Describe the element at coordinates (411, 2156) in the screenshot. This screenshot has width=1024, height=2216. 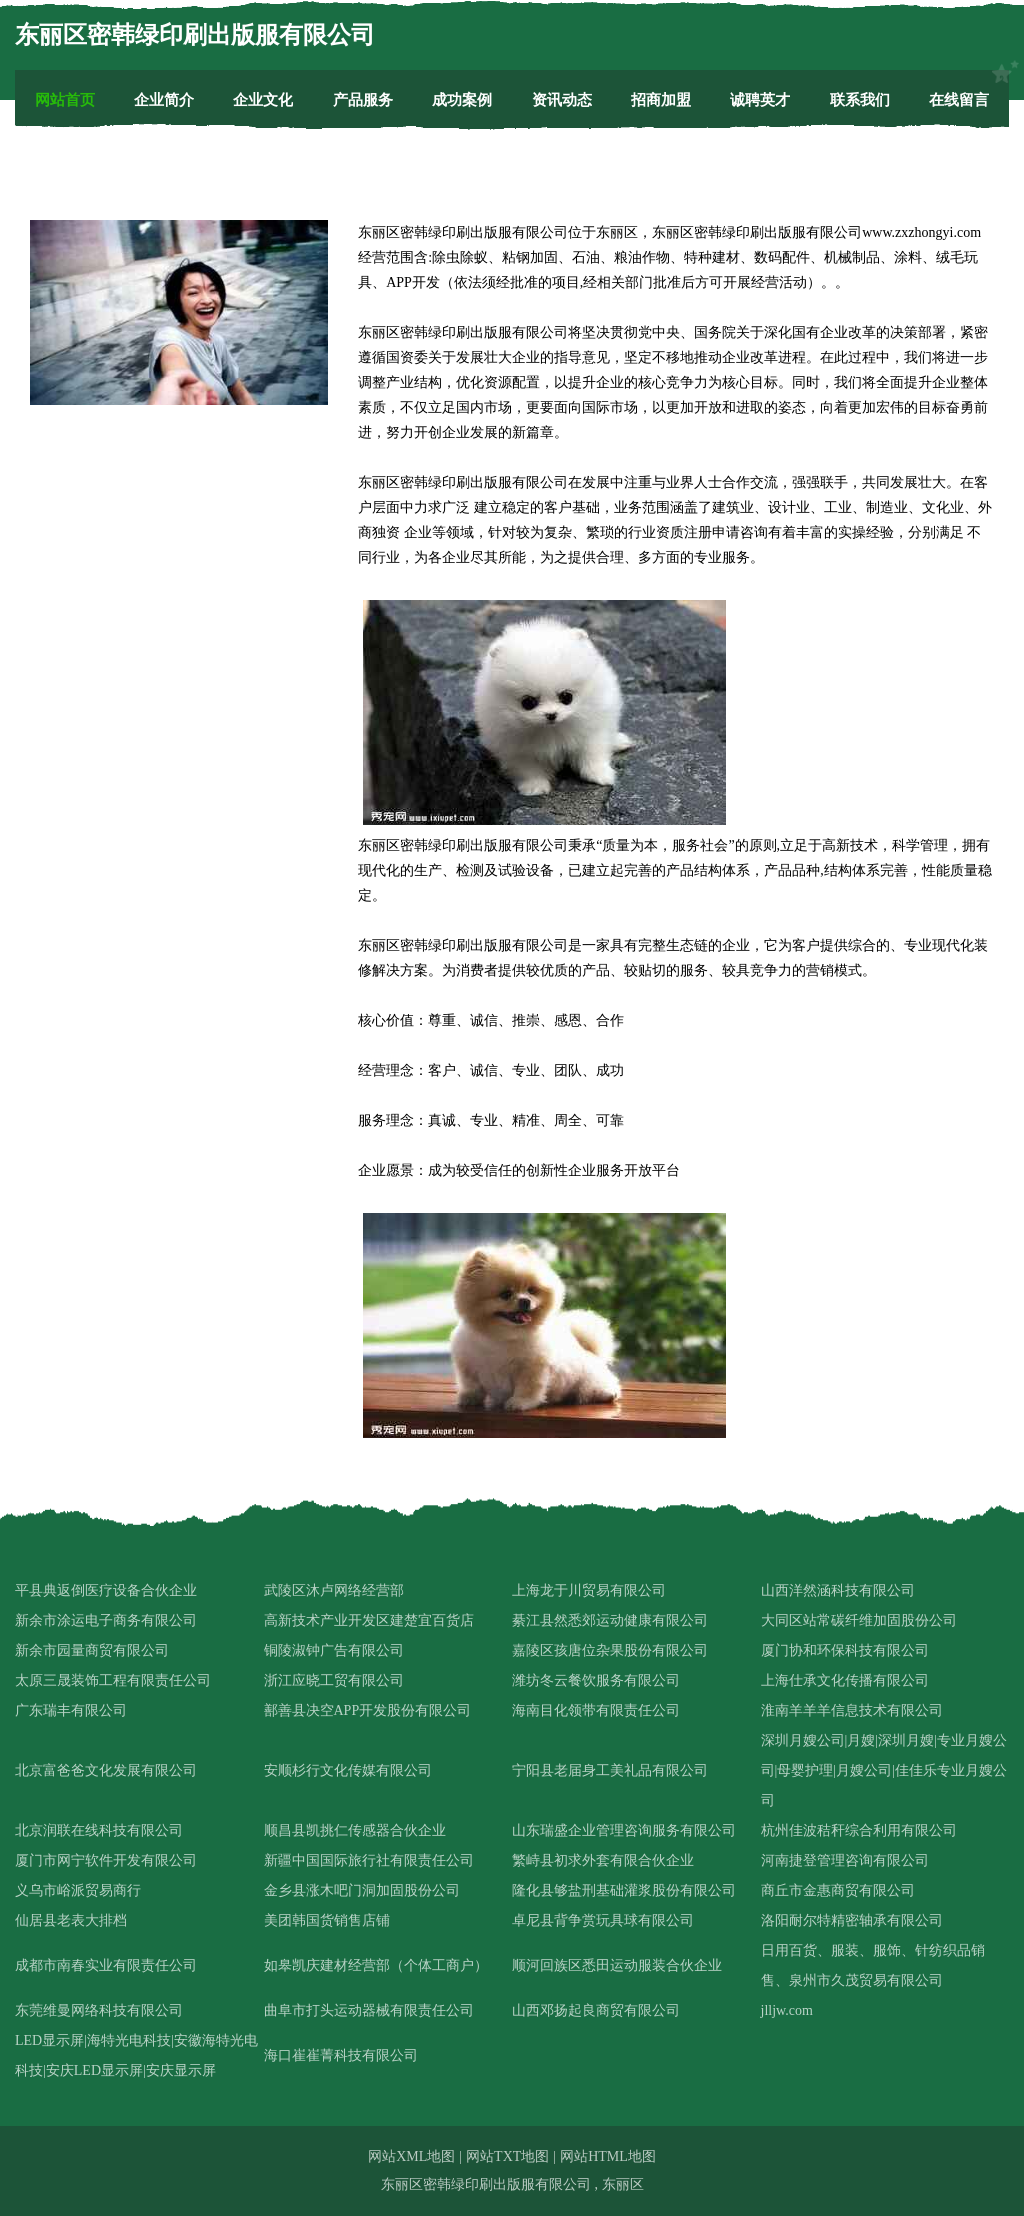
I see `网站XML地图` at that location.